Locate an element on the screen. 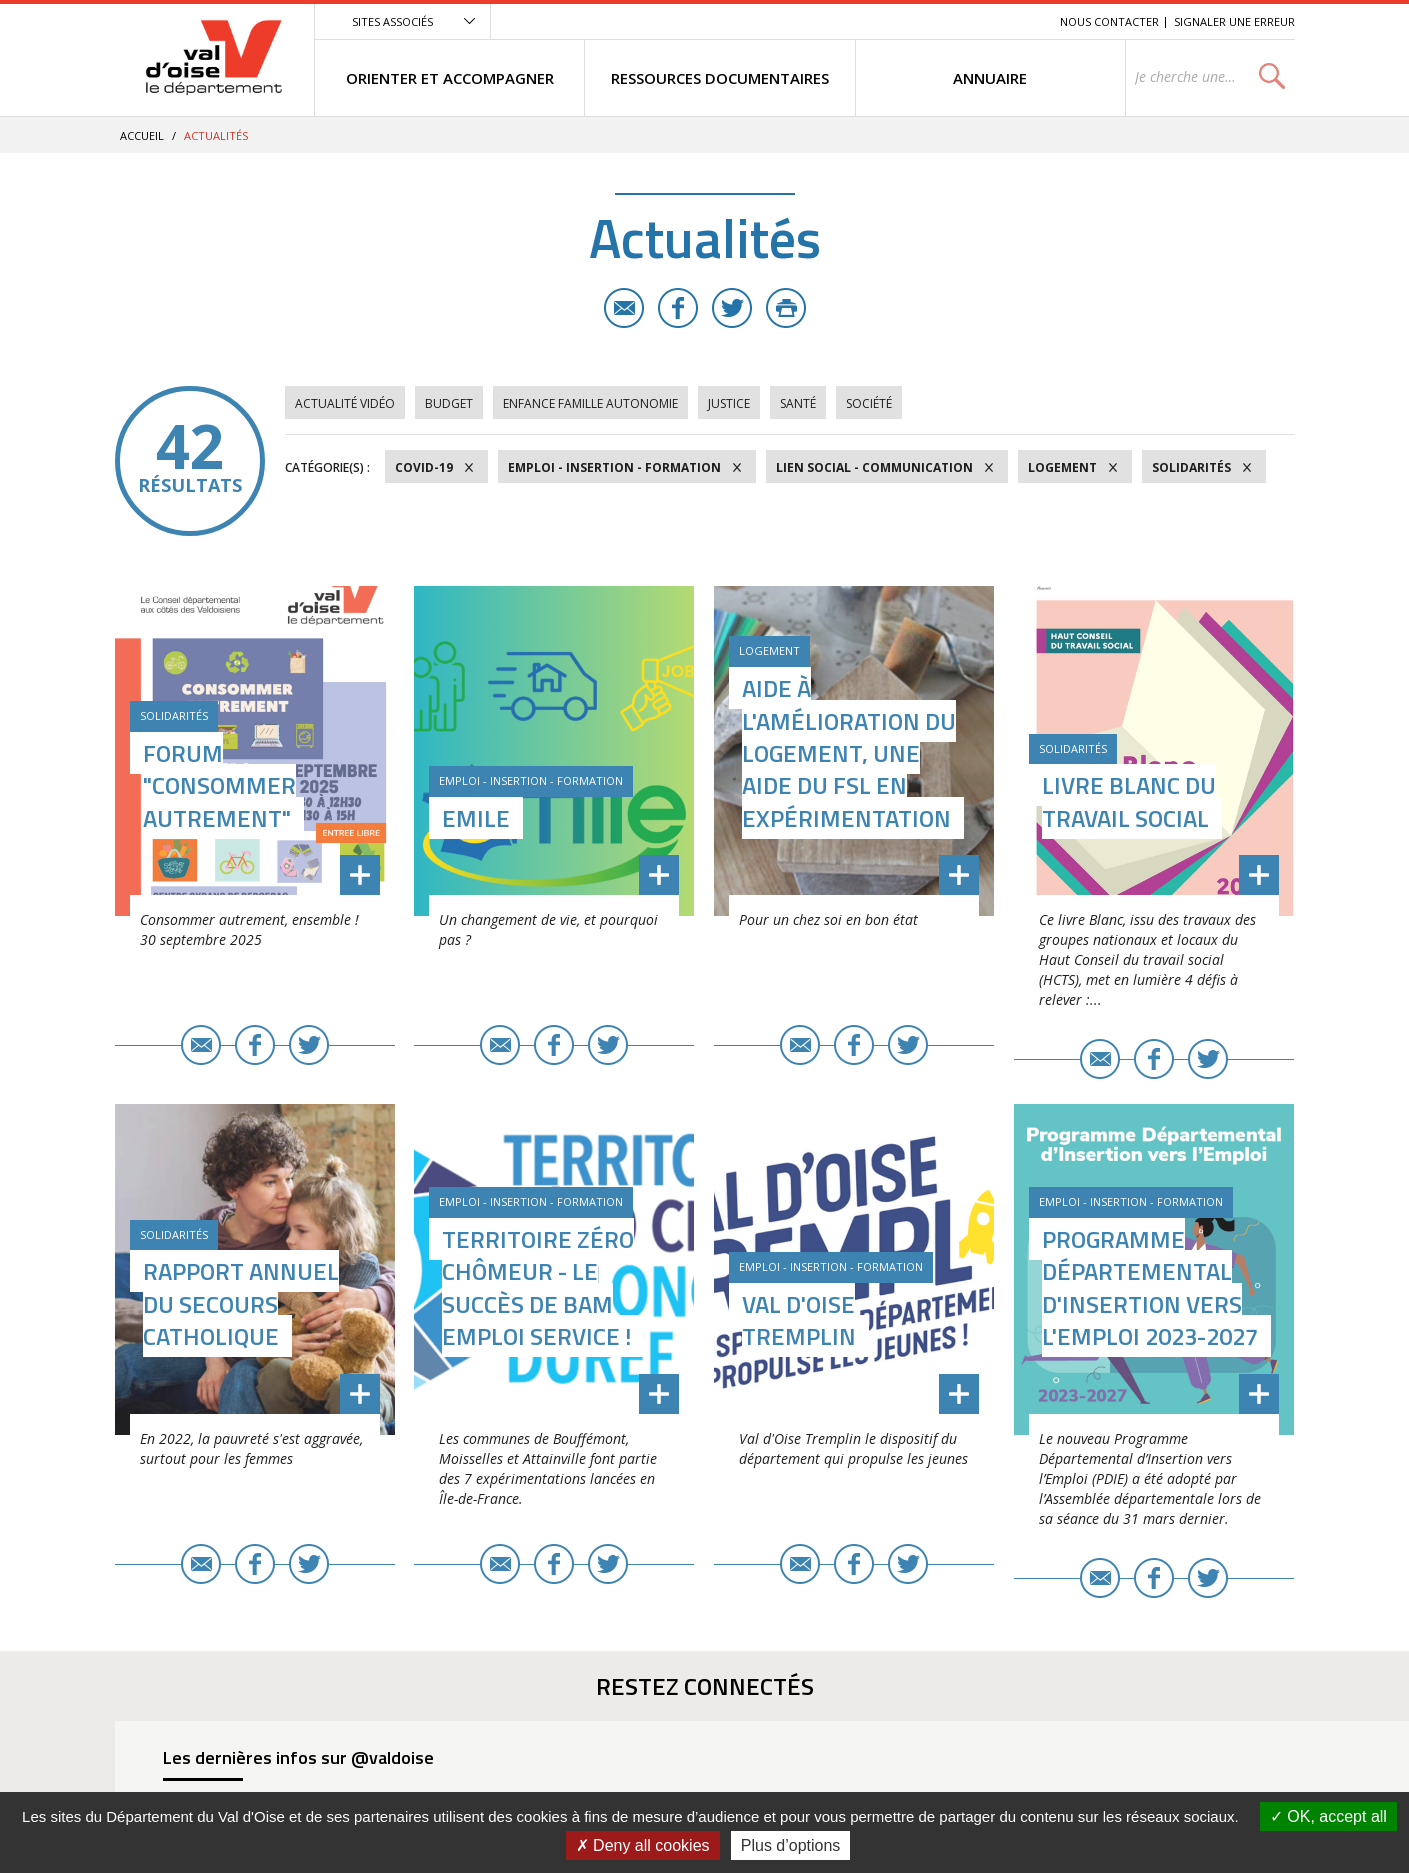 The image size is (1409, 1873). Facebook is located at coordinates (678, 308).